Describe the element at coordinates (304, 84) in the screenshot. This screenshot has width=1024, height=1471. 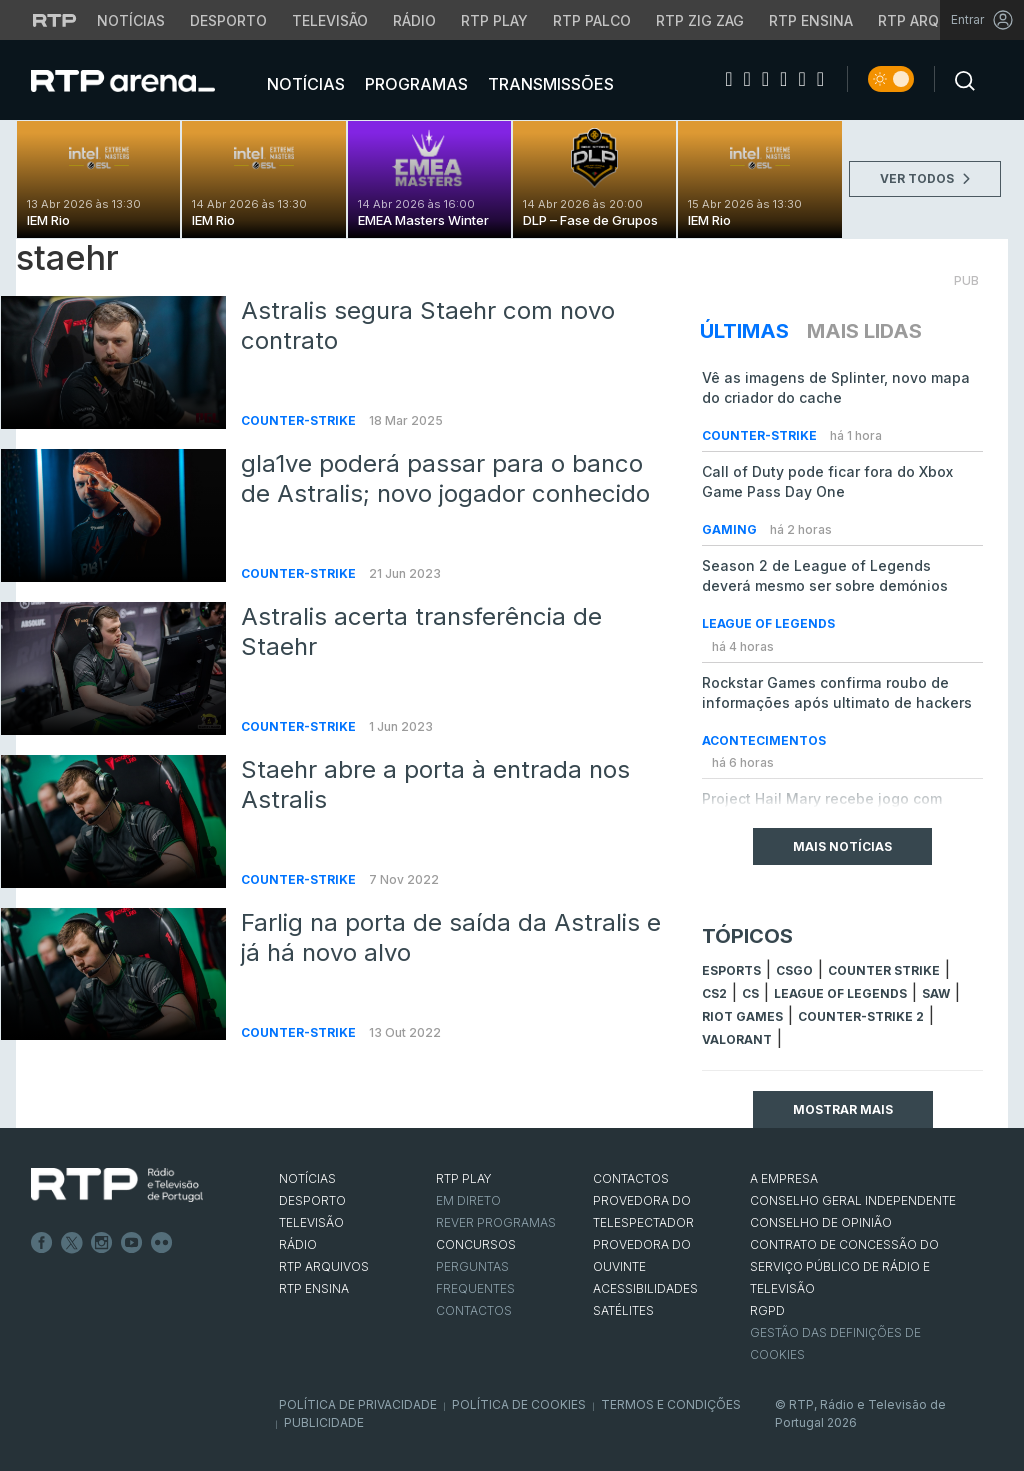
I see `Notícias` at that location.